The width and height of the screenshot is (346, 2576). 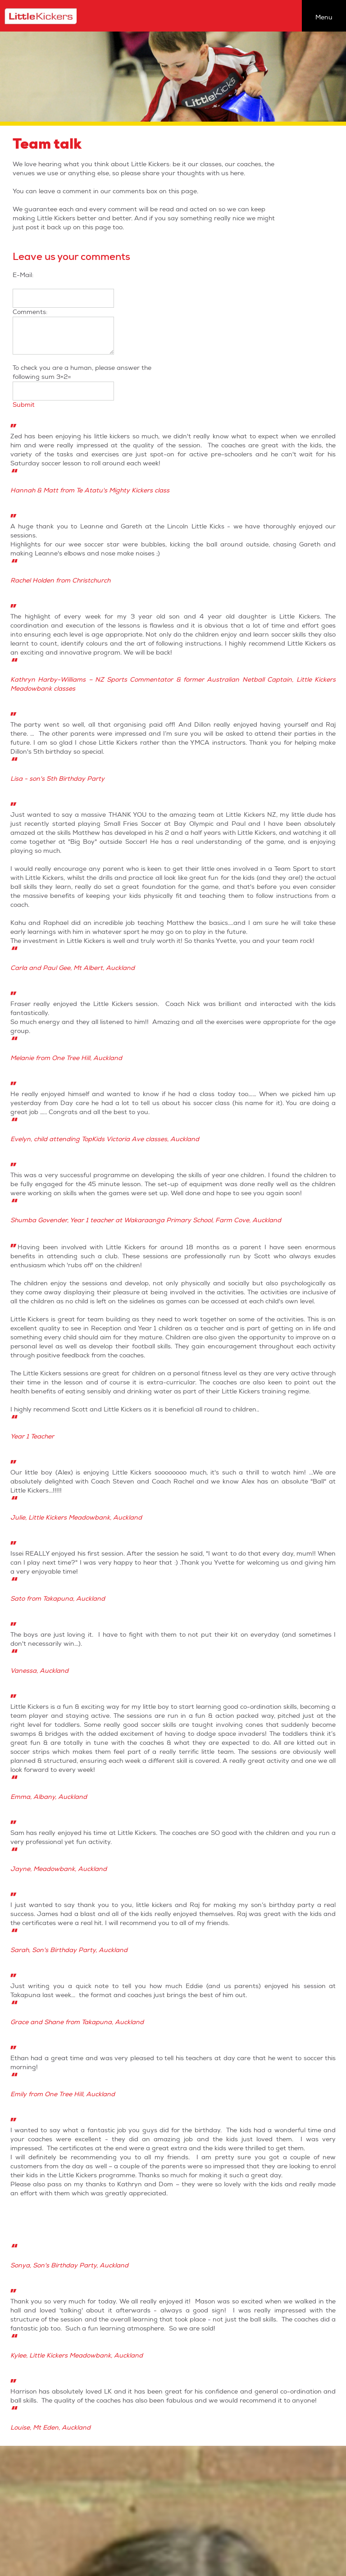 What do you see at coordinates (323, 17) in the screenshot?
I see `Menu` at bounding box center [323, 17].